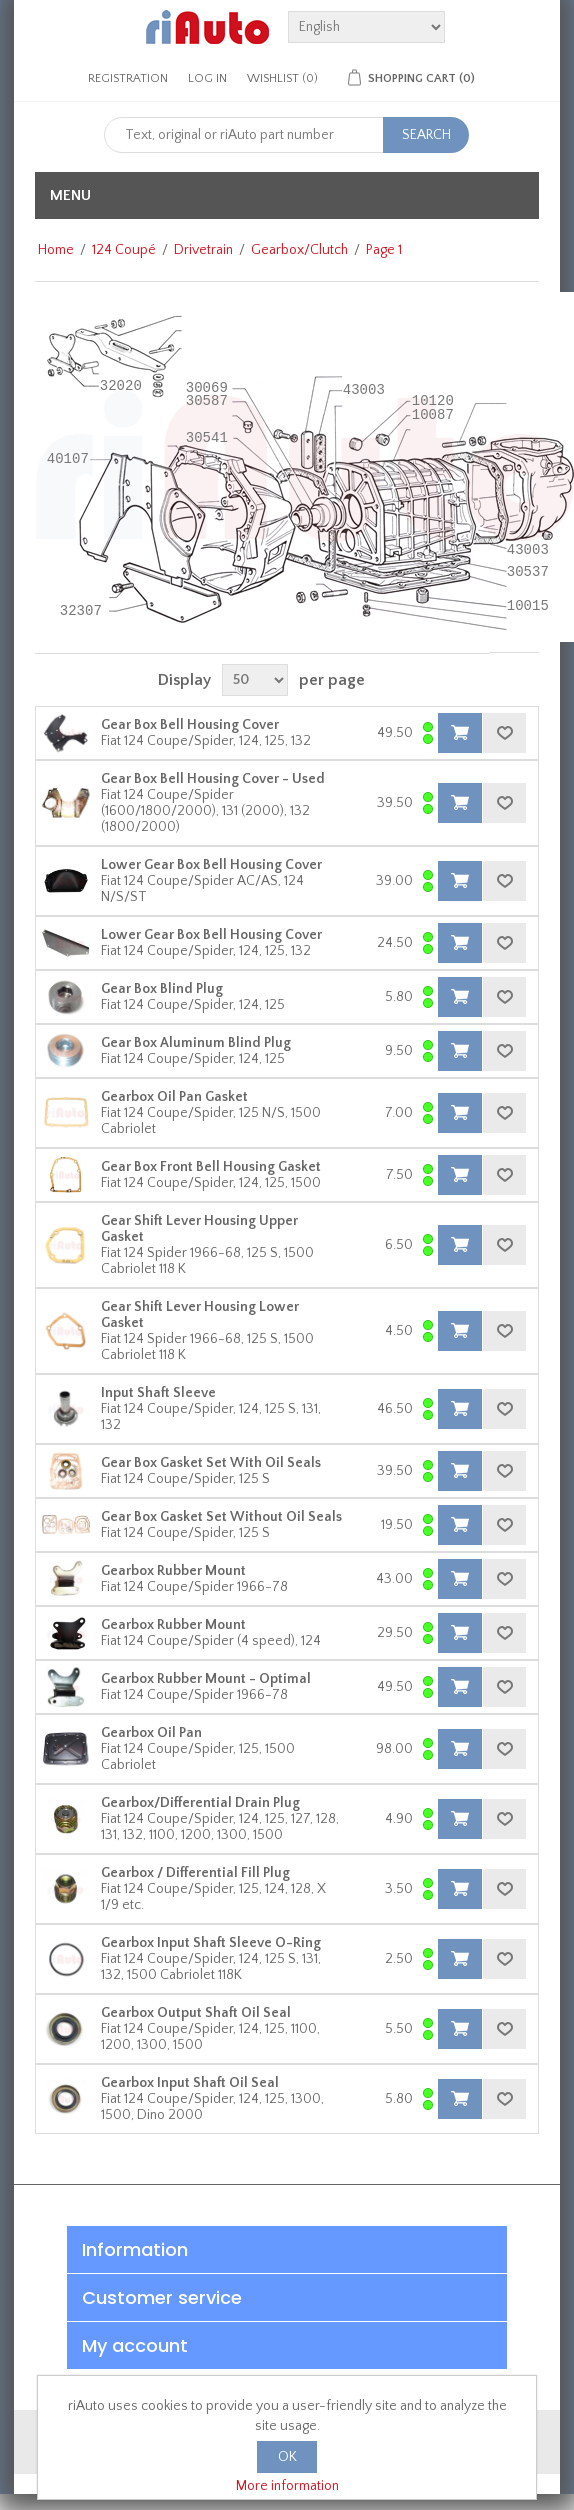  I want to click on Registration, so click(128, 78).